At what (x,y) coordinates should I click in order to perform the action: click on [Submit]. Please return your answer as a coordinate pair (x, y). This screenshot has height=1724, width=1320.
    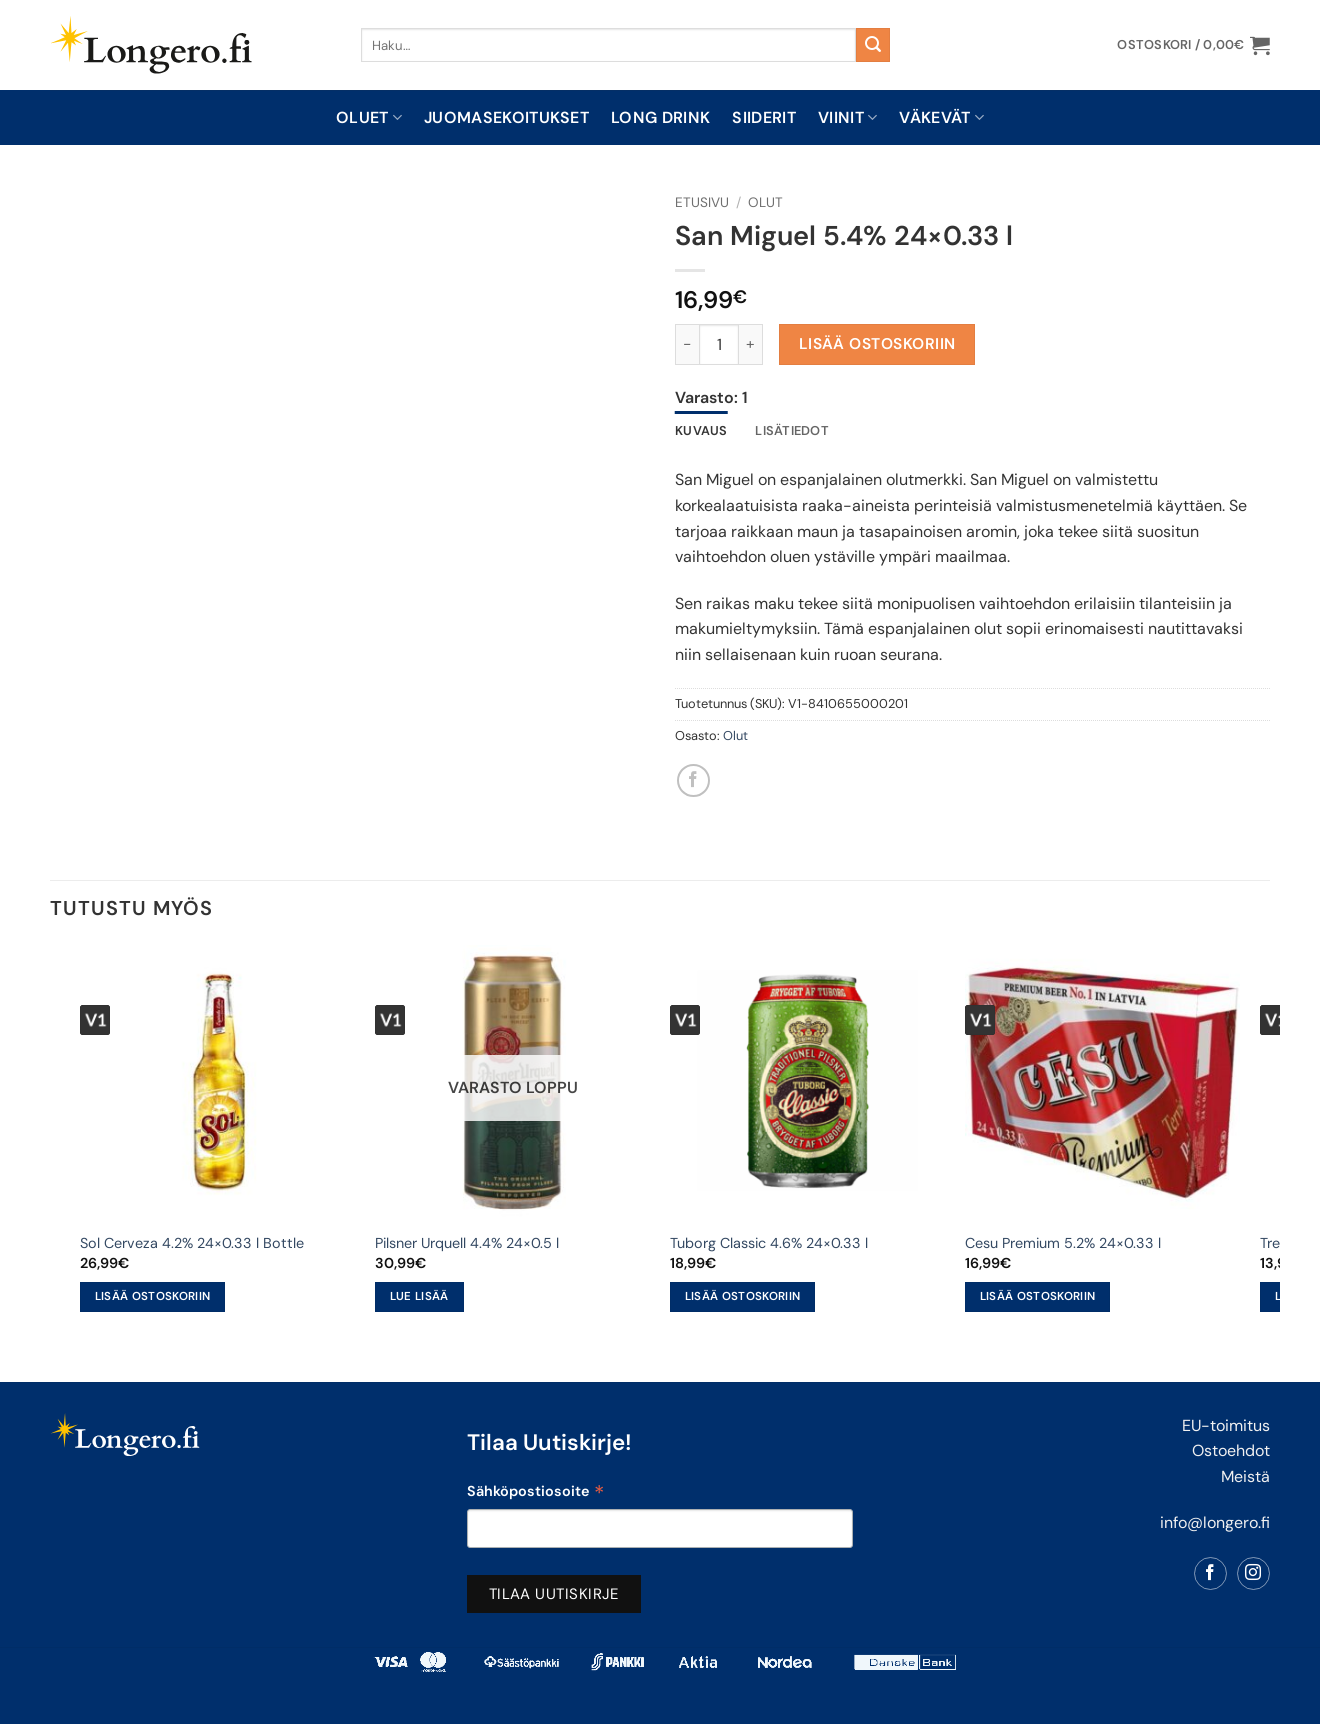
    Looking at the image, I should click on (873, 45).